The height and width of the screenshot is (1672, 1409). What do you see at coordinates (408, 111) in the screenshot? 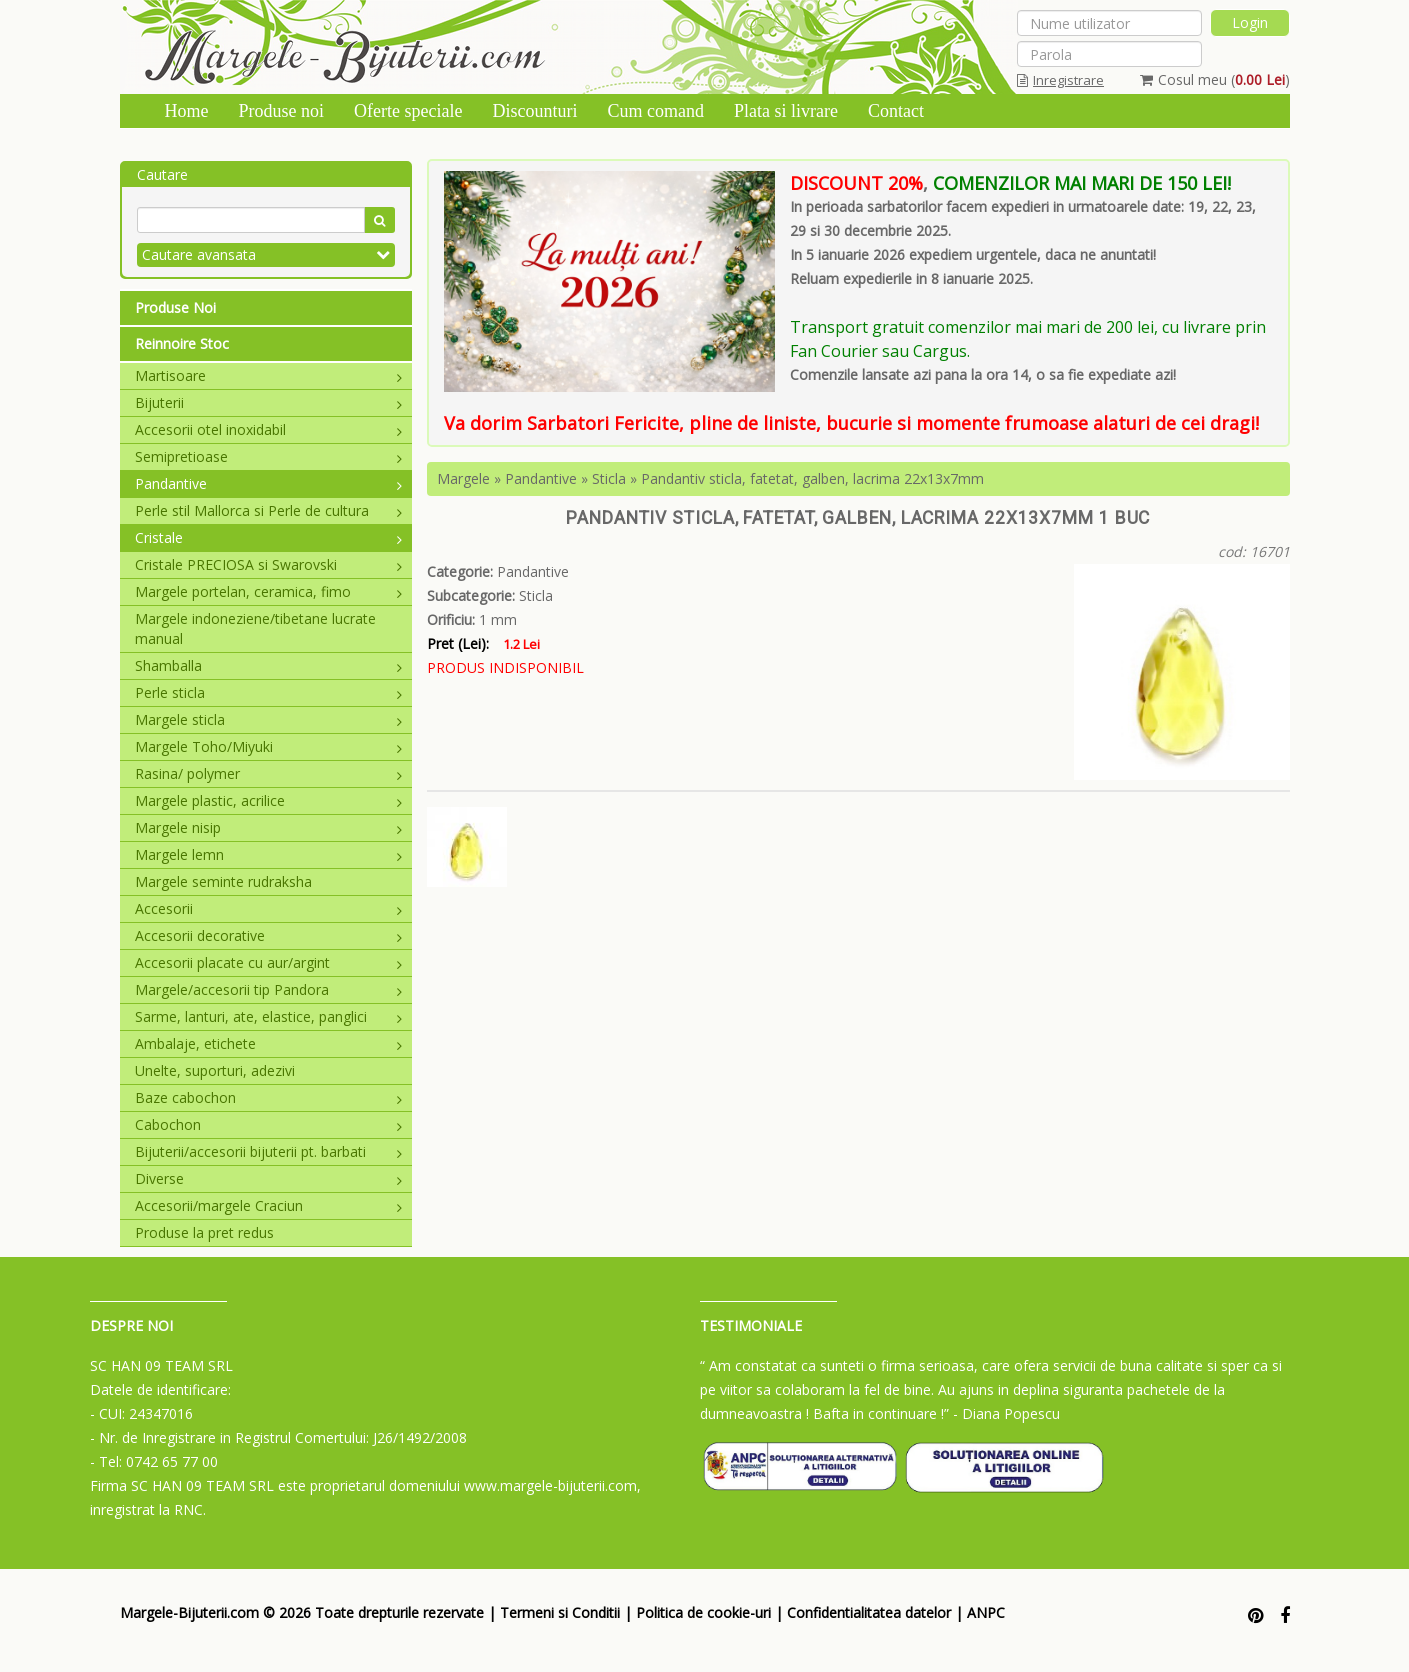
I see `Oferte speciale` at bounding box center [408, 111].